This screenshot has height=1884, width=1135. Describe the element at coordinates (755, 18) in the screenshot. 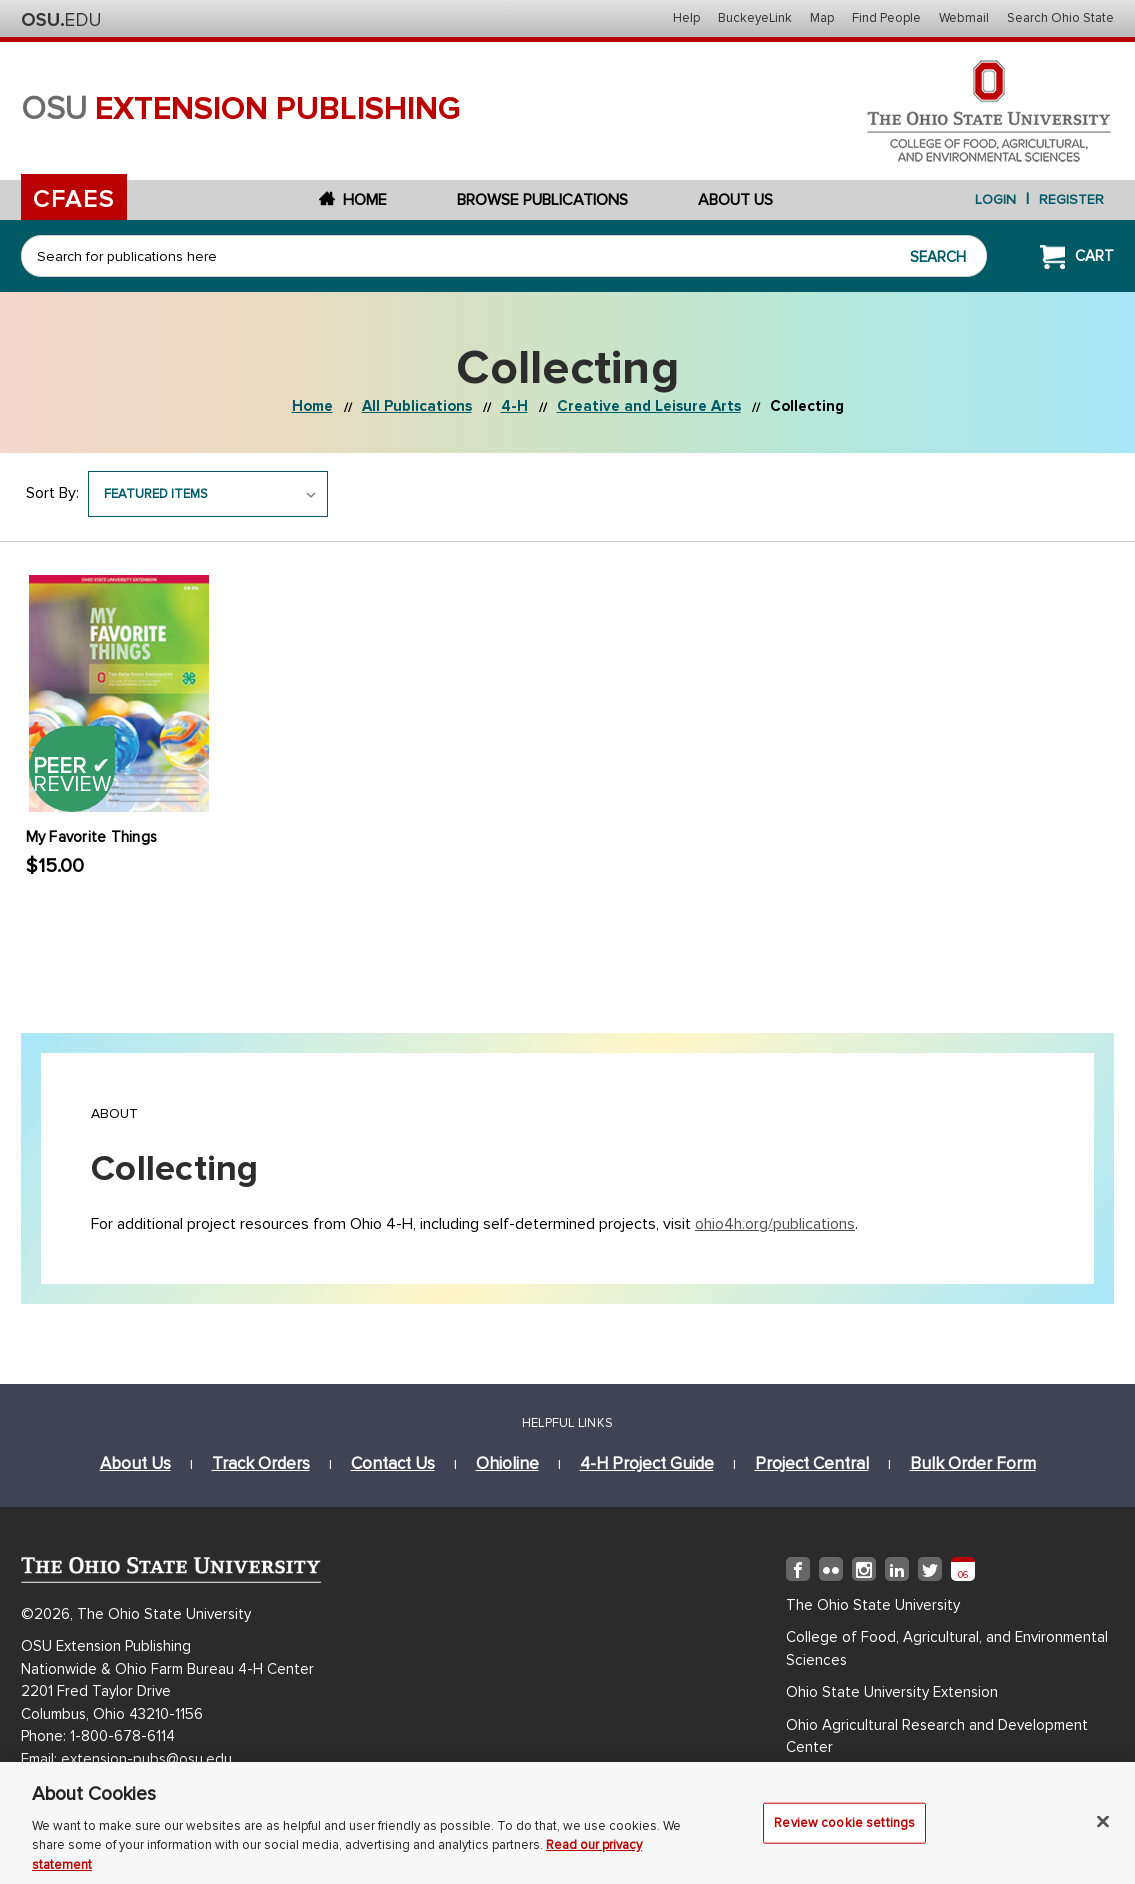

I see `BuckeyeLink` at that location.